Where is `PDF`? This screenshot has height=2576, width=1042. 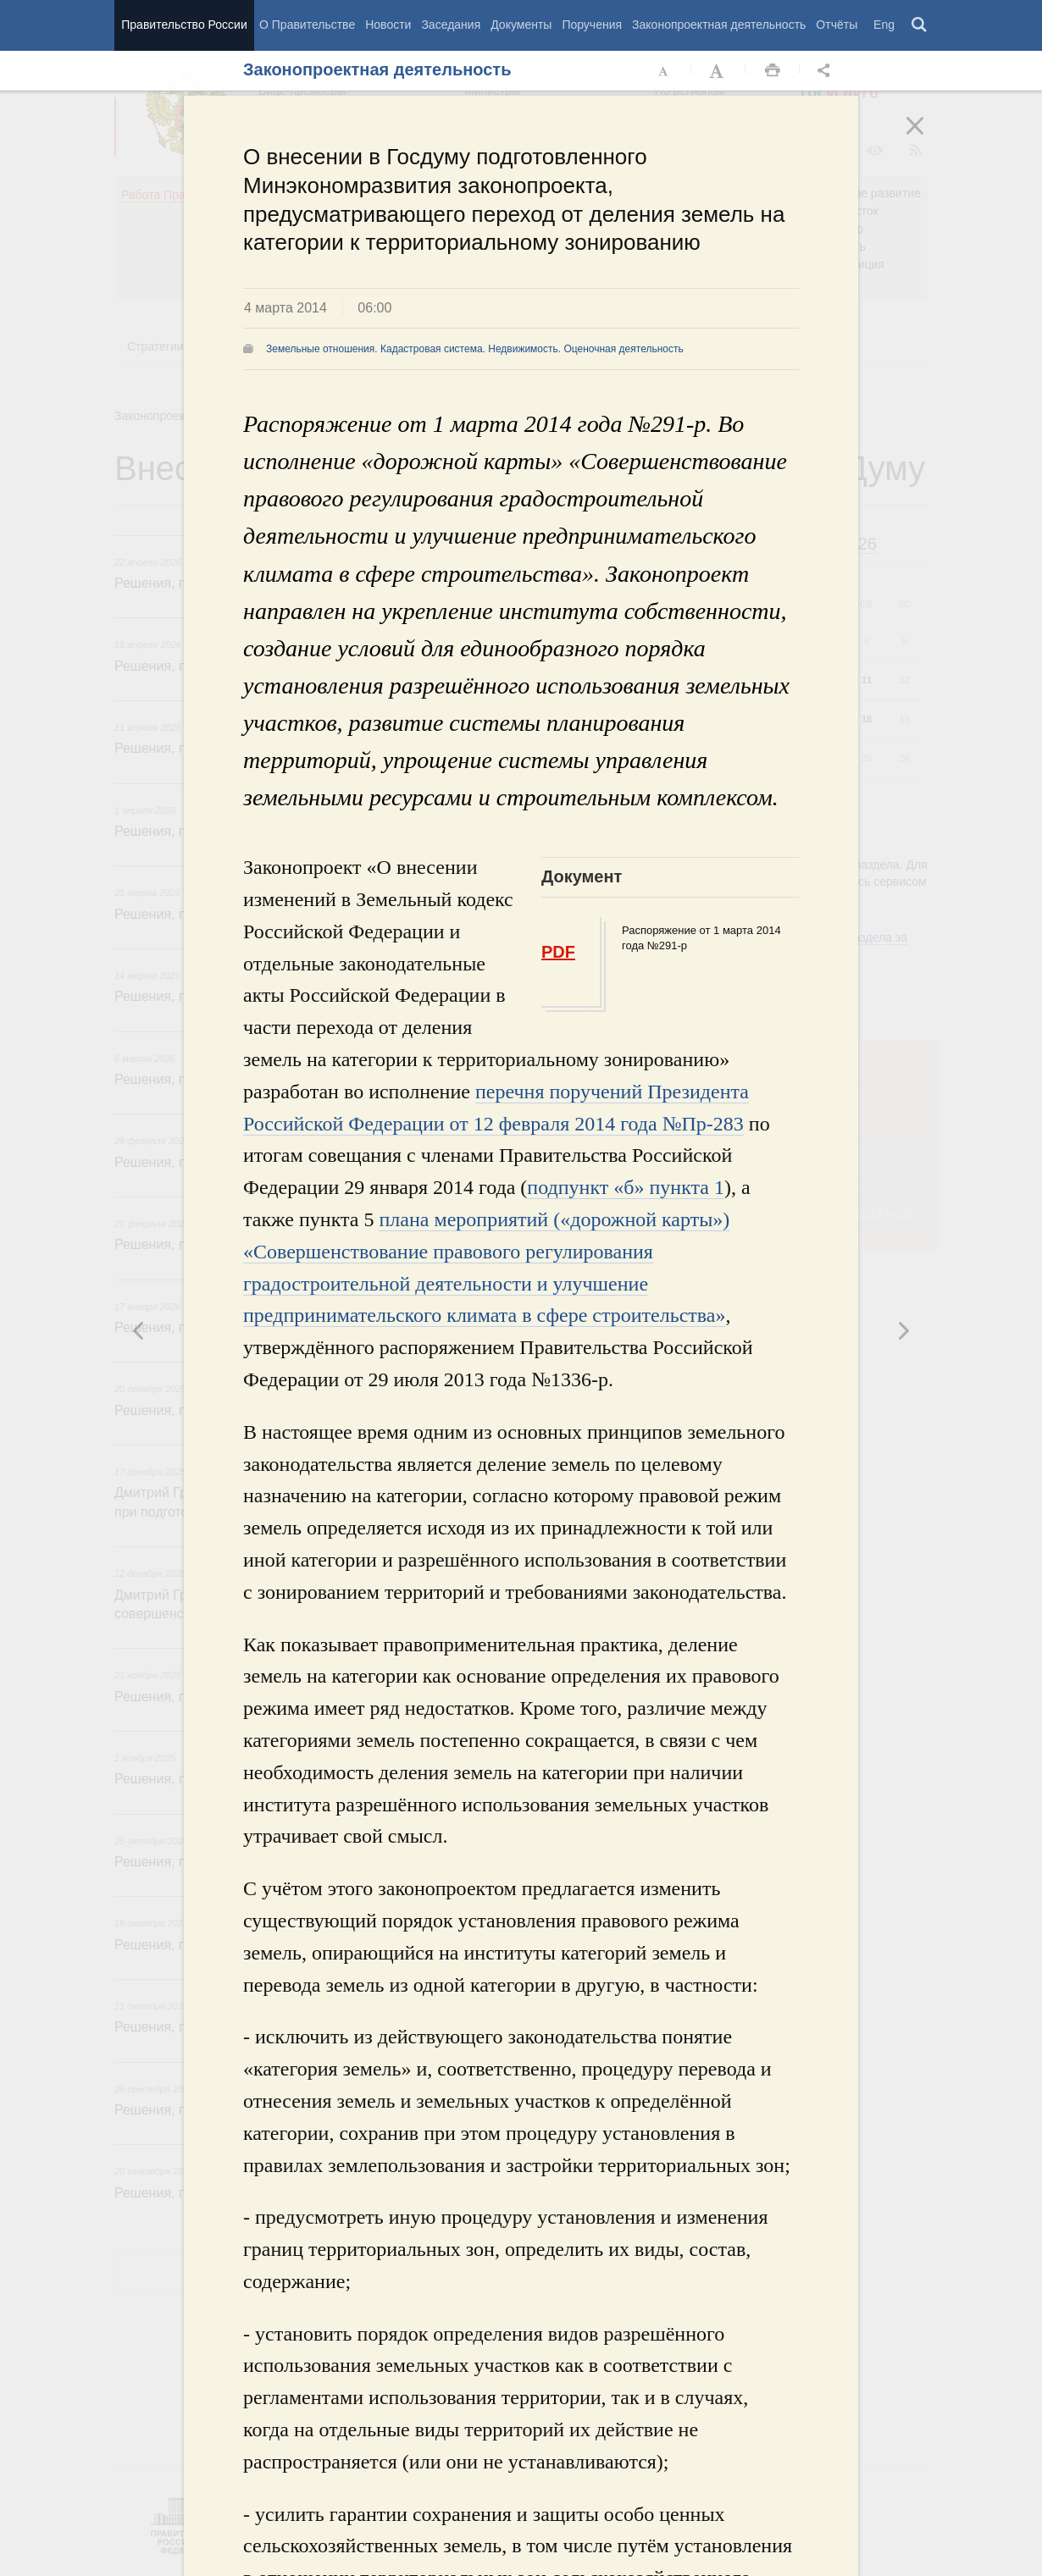
PDF is located at coordinates (558, 952).